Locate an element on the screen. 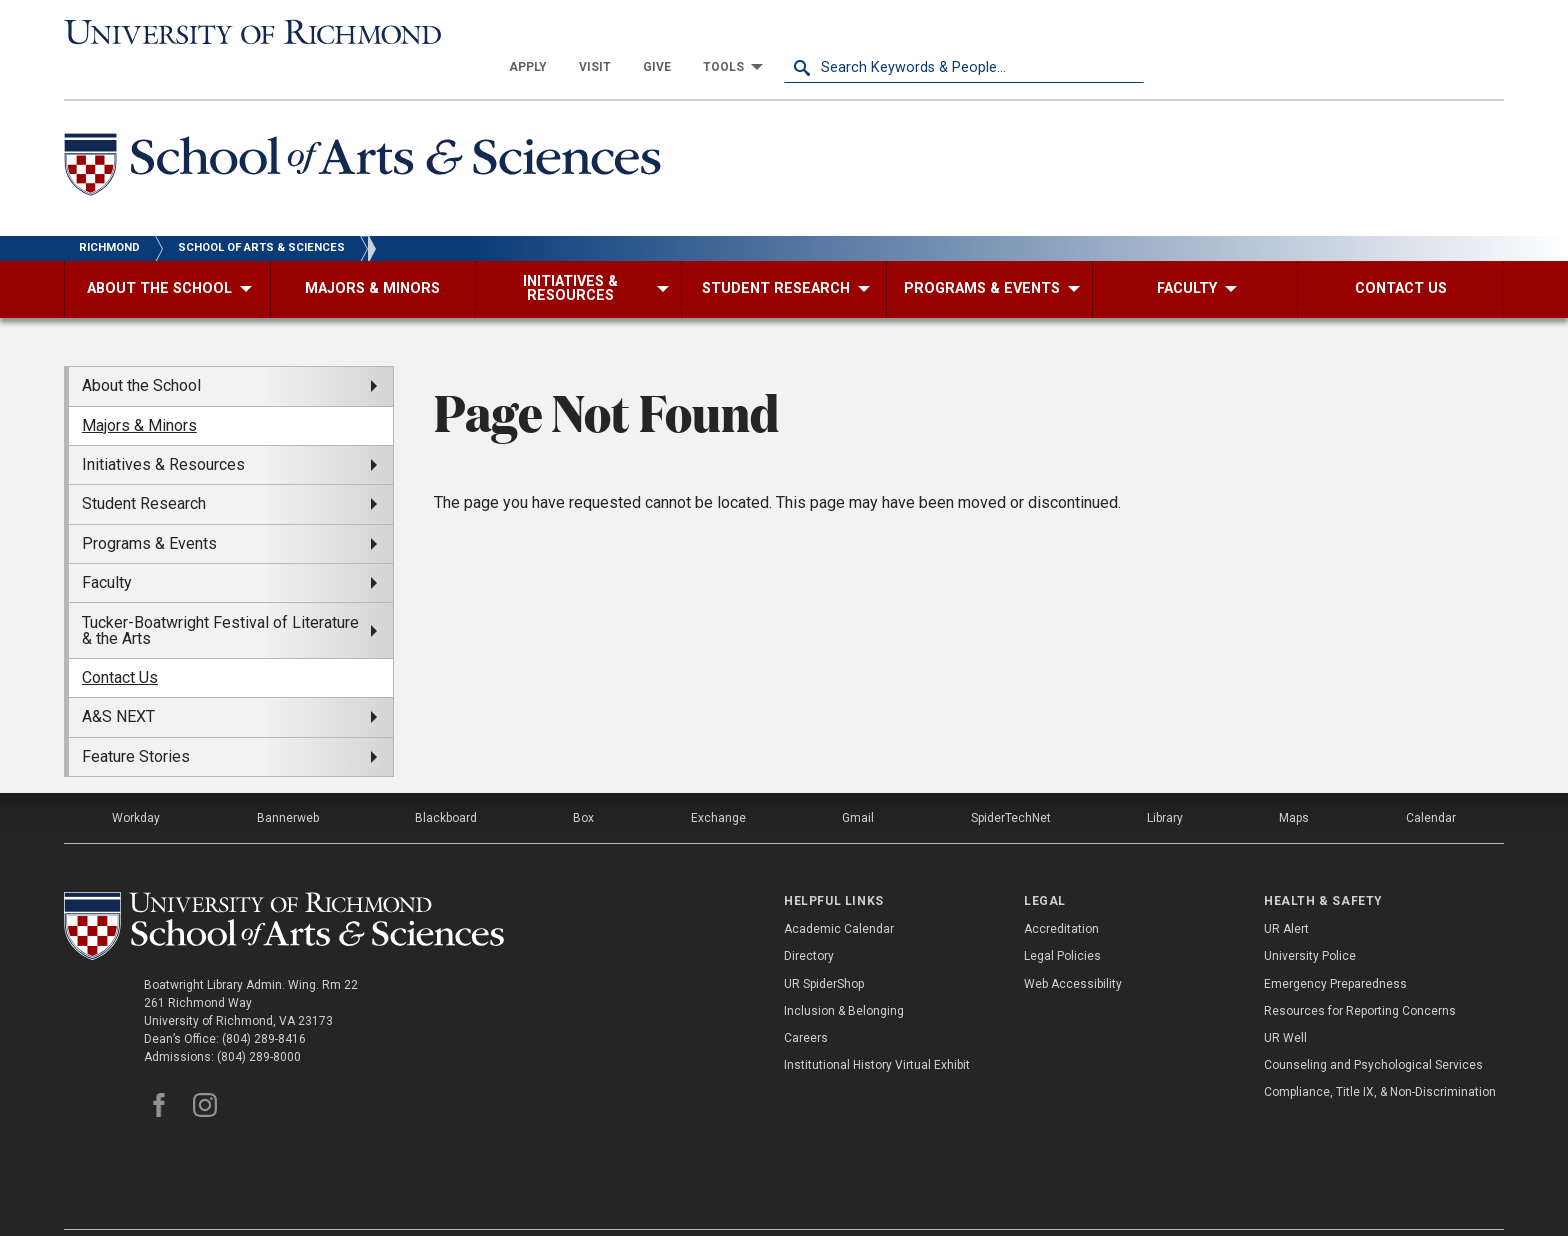  UR Well is located at coordinates (1285, 1003).